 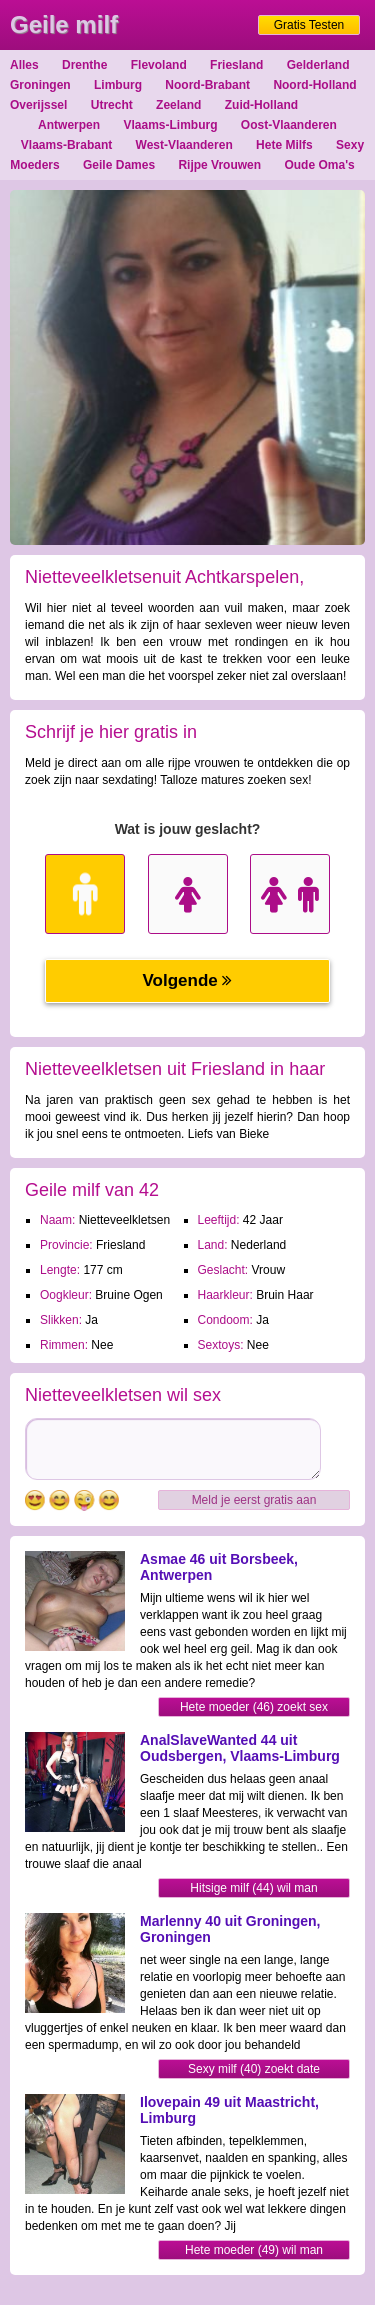 What do you see at coordinates (254, 2069) in the screenshot?
I see `Sexy milf (40) zoekt date` at bounding box center [254, 2069].